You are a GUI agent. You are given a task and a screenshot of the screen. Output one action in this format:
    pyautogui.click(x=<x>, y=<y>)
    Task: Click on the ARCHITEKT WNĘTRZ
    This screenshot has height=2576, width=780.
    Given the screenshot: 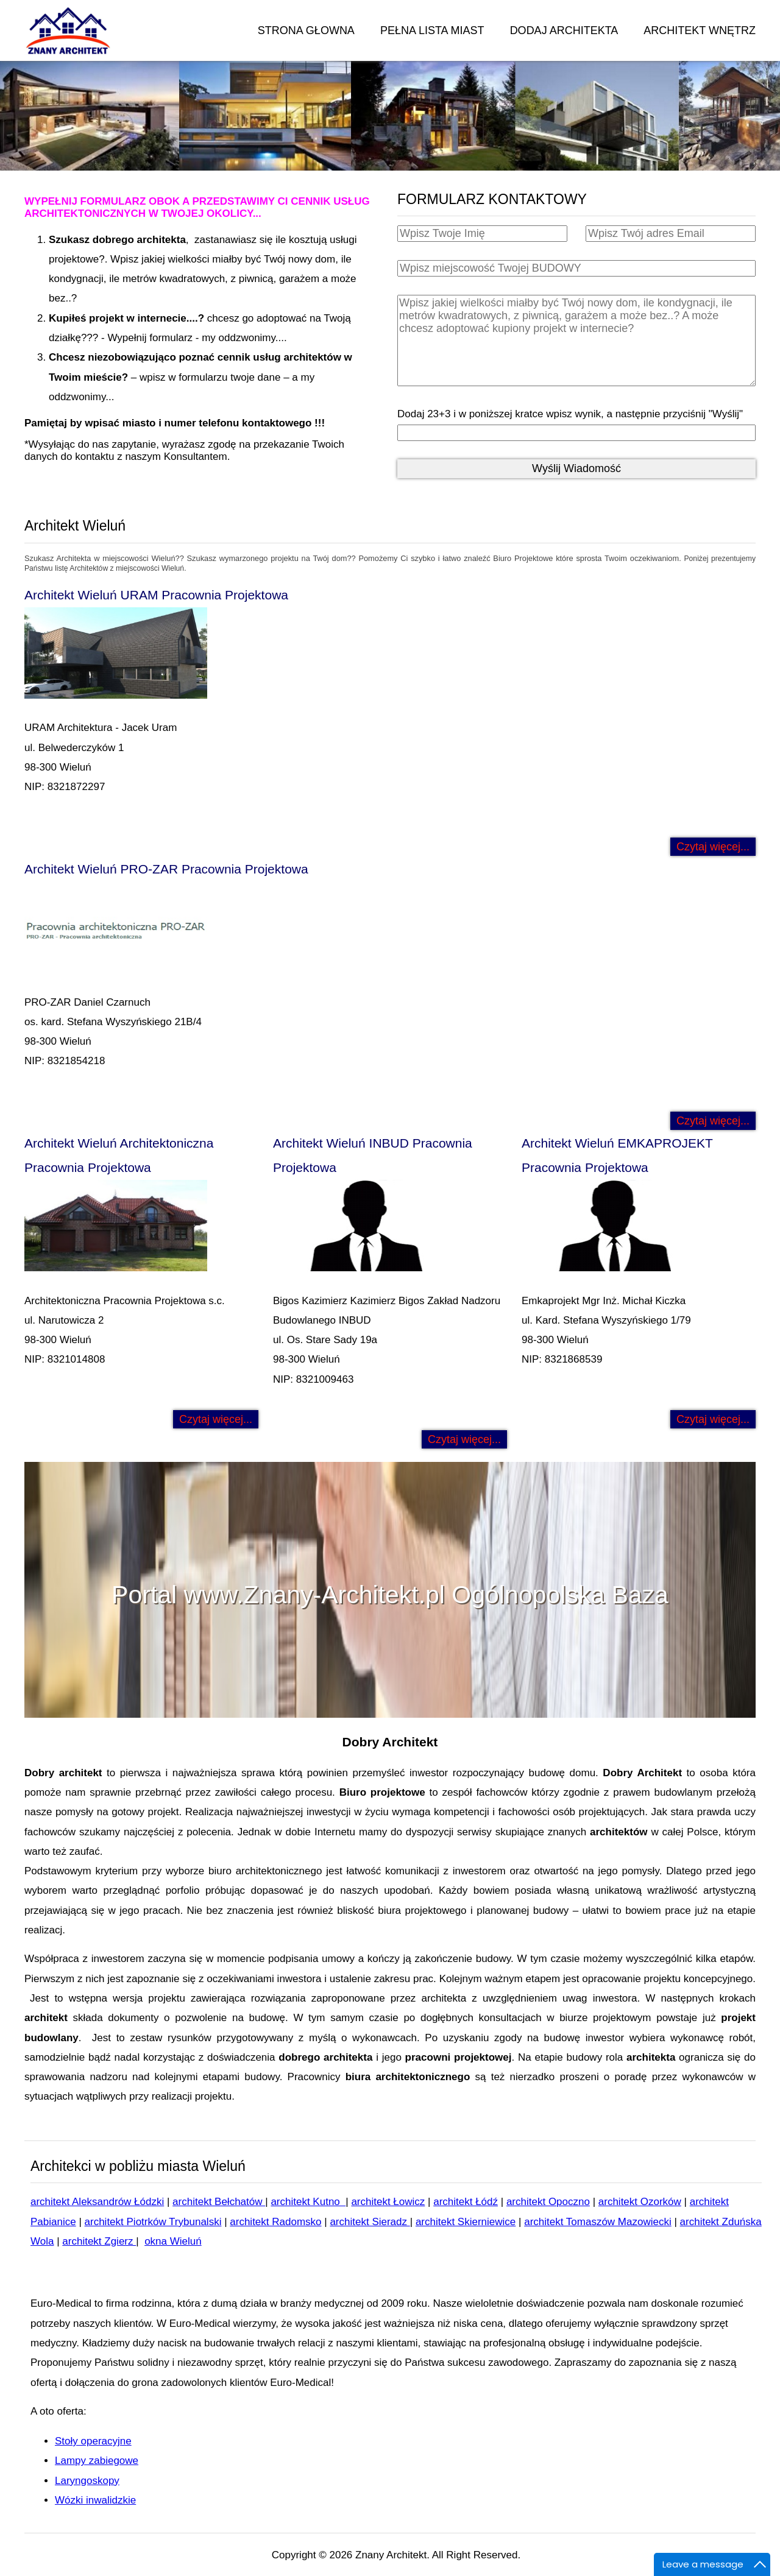 What is the action you would take?
    pyautogui.click(x=700, y=30)
    